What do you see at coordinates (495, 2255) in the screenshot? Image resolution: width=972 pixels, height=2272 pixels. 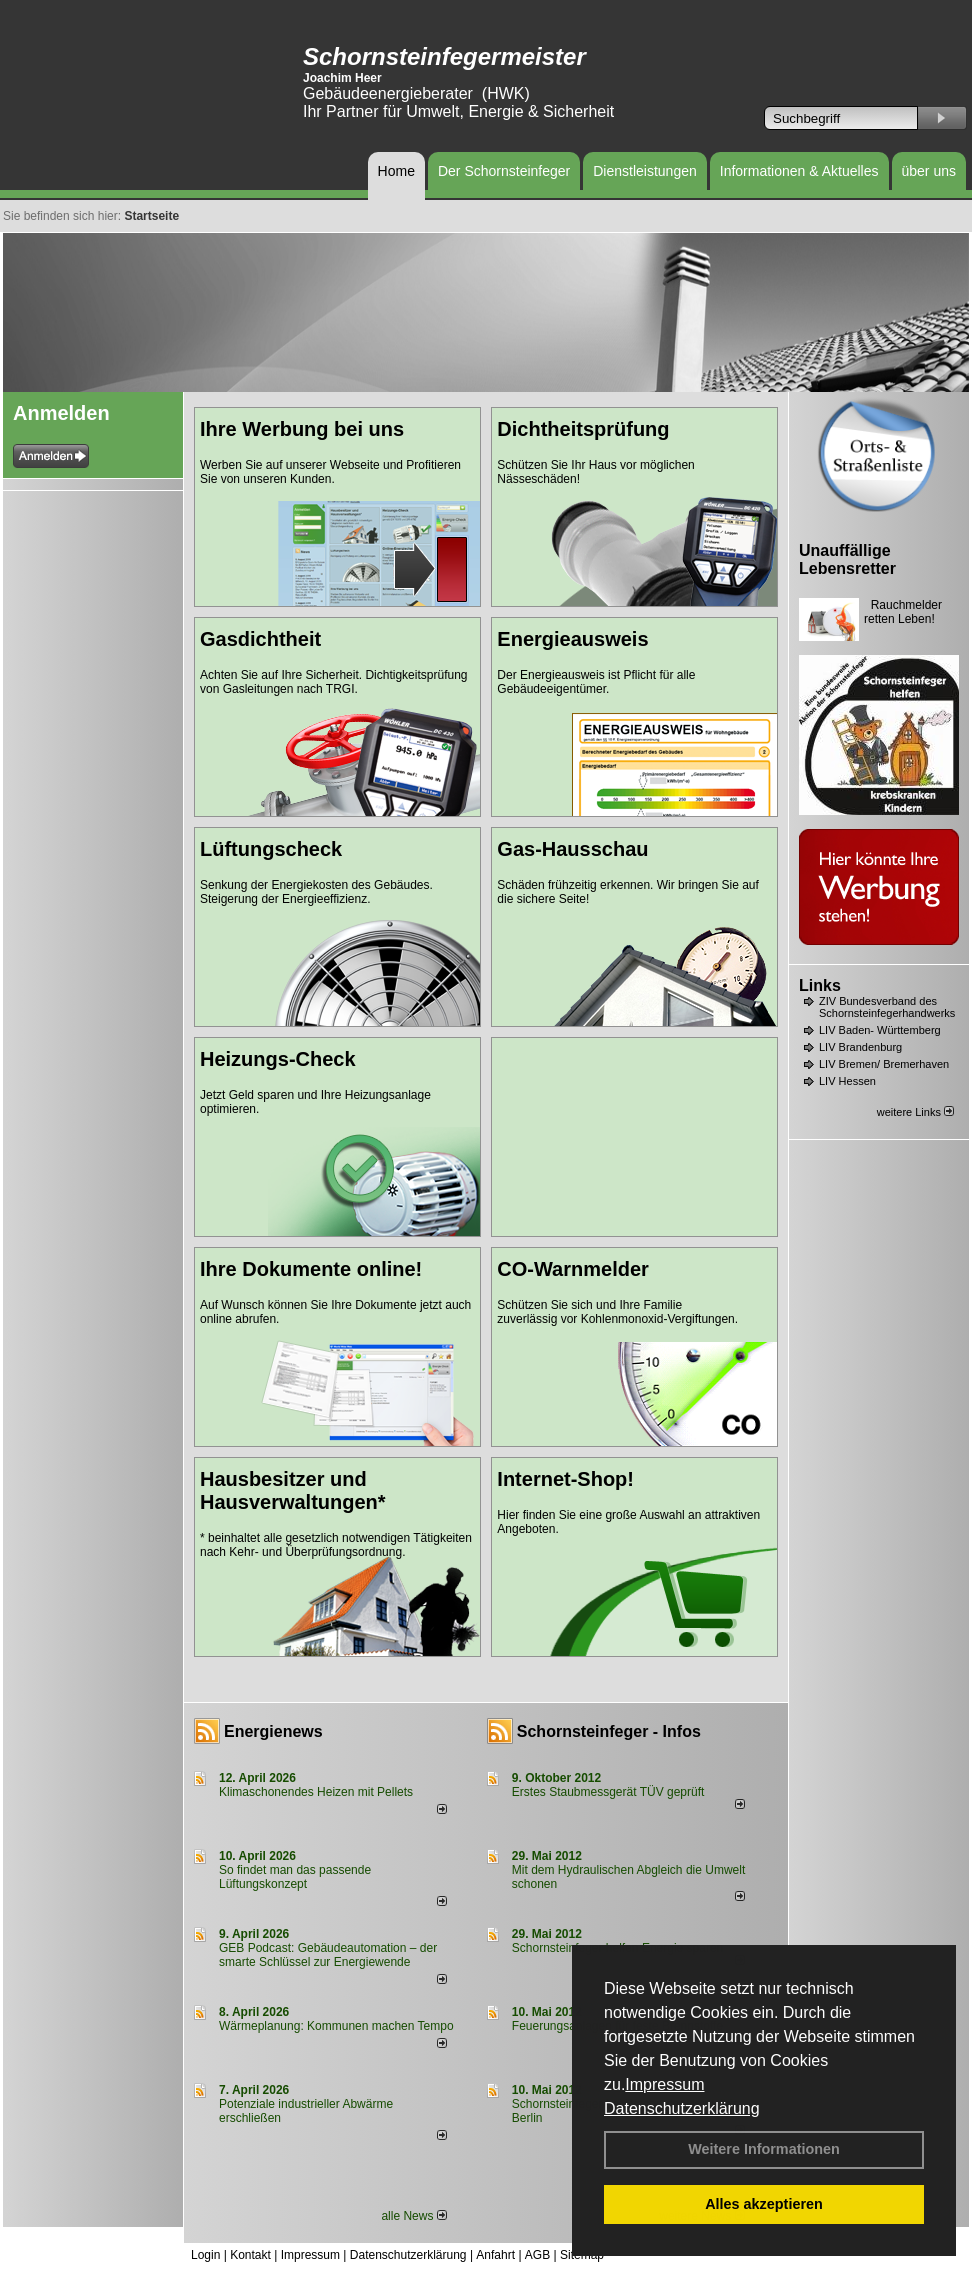 I see `Anfahrt` at bounding box center [495, 2255].